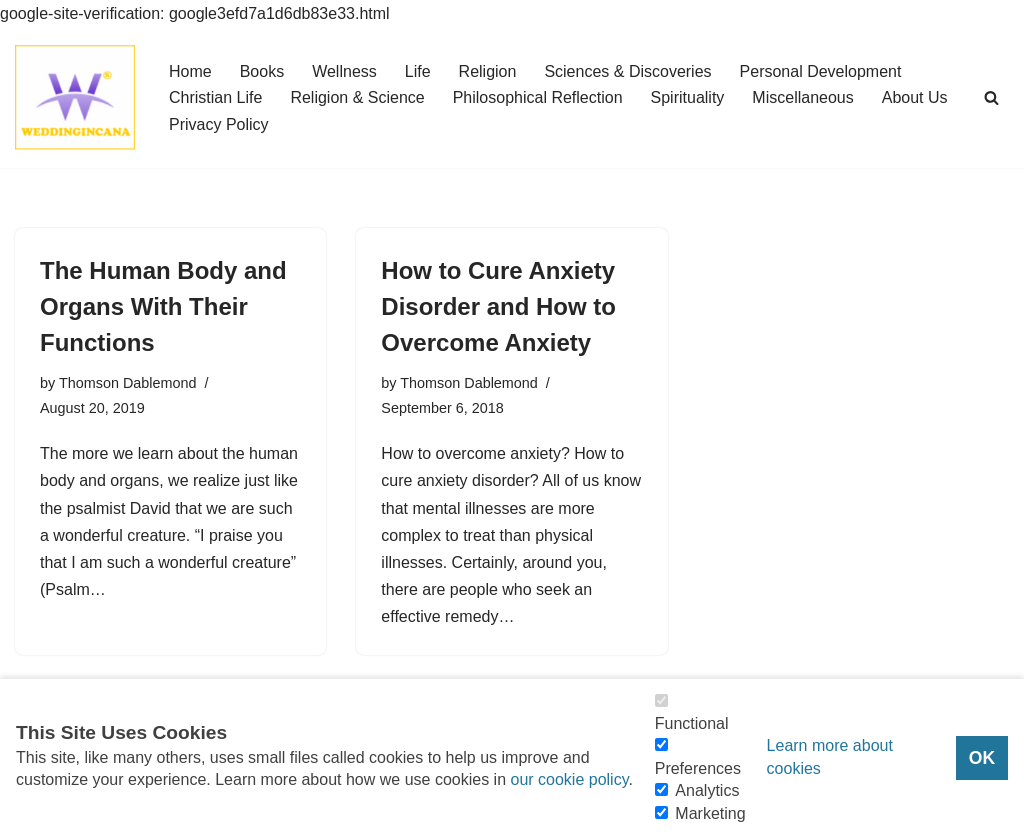  What do you see at coordinates (418, 71) in the screenshot?
I see `Life` at bounding box center [418, 71].